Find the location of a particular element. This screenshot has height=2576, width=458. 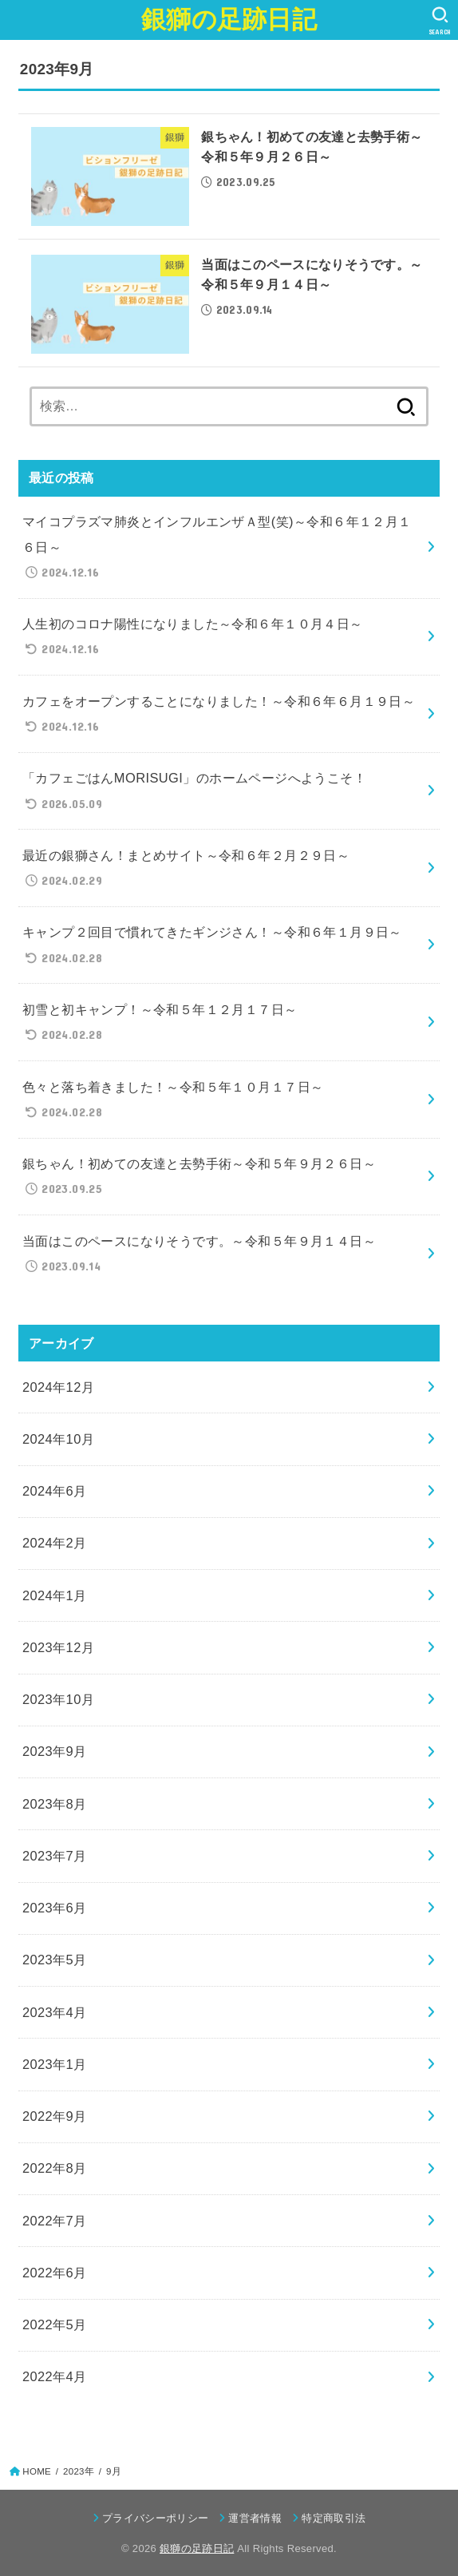

2024年6月 is located at coordinates (54, 1491).